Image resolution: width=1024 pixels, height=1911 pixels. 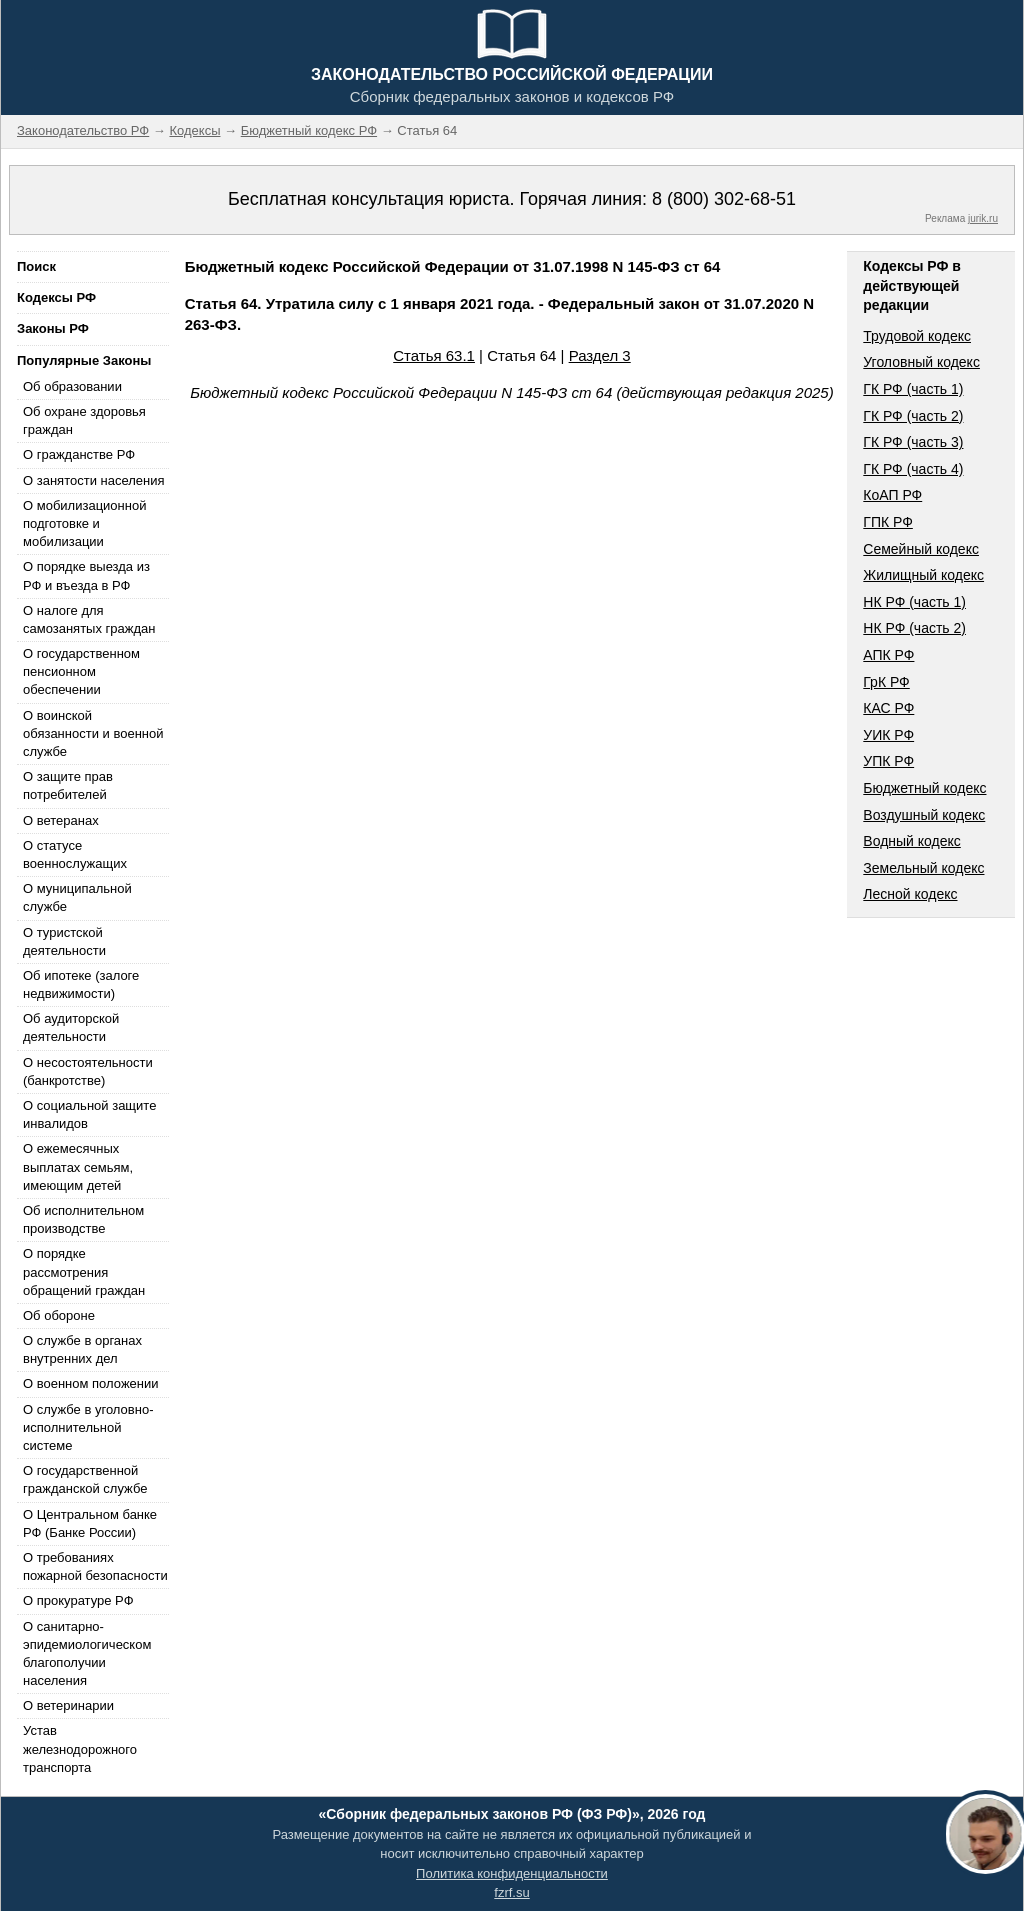 I want to click on О порядке рассмотрения обращений граждан, so click(x=84, y=1271).